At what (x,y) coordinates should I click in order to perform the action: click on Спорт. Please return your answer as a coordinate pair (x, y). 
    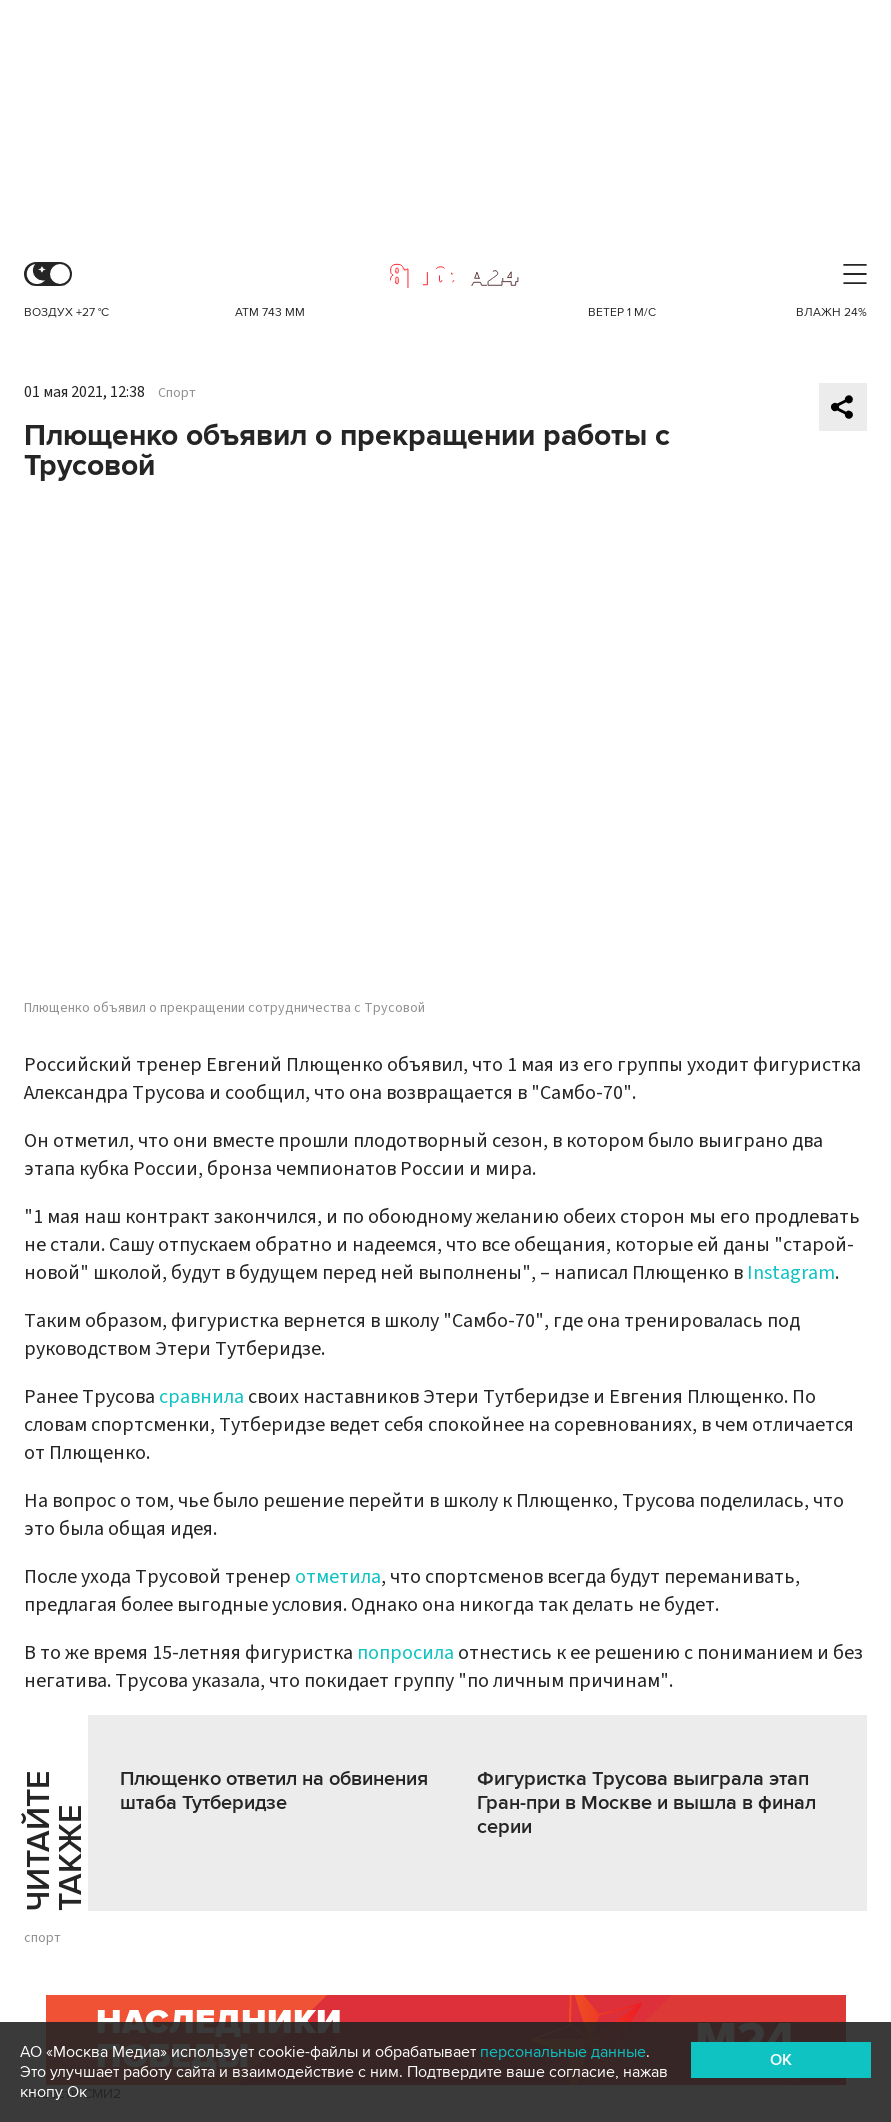
    Looking at the image, I should click on (177, 393).